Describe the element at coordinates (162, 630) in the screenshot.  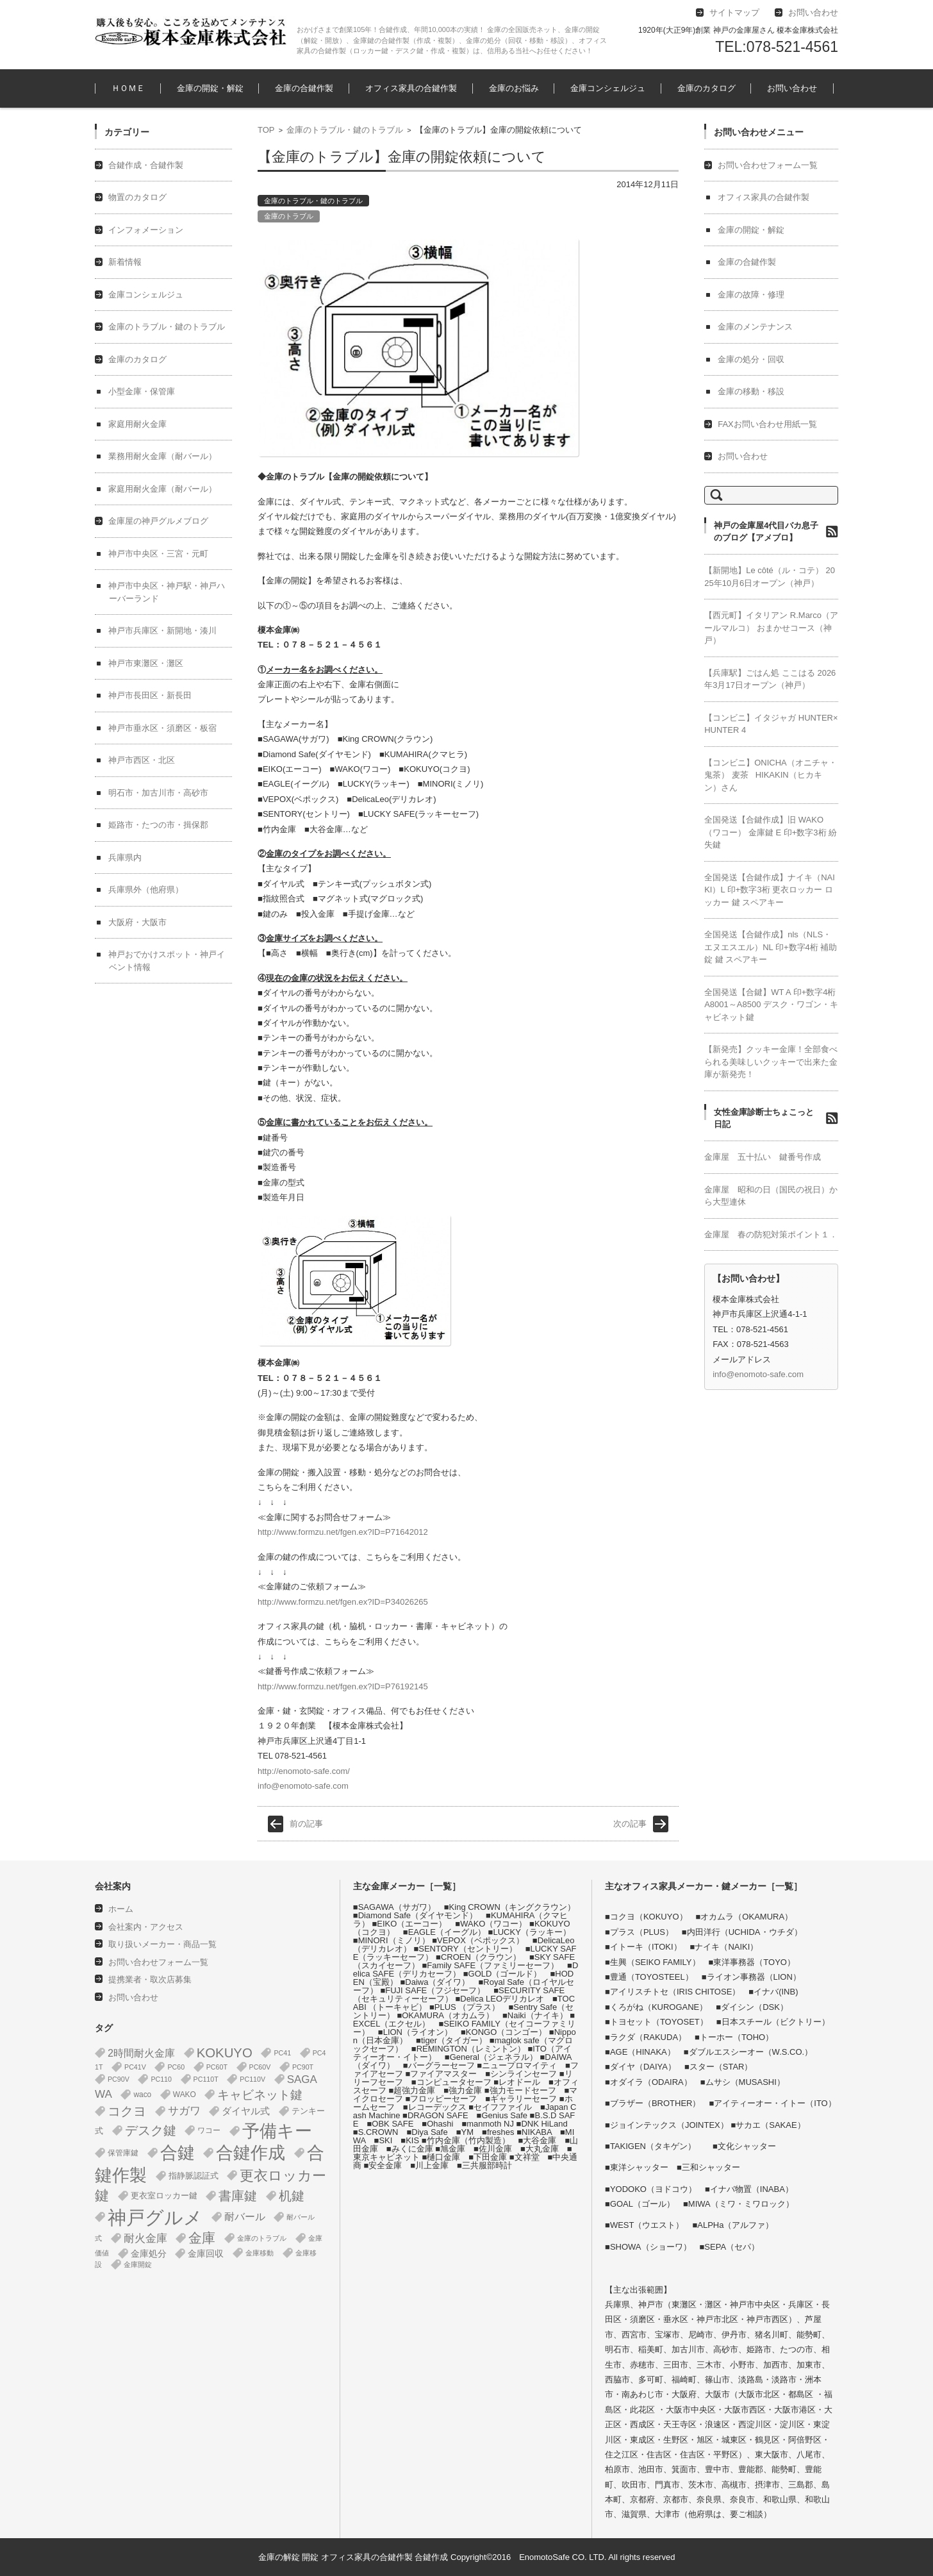
I see `神戸市兵庫区・新開地・湊川` at that location.